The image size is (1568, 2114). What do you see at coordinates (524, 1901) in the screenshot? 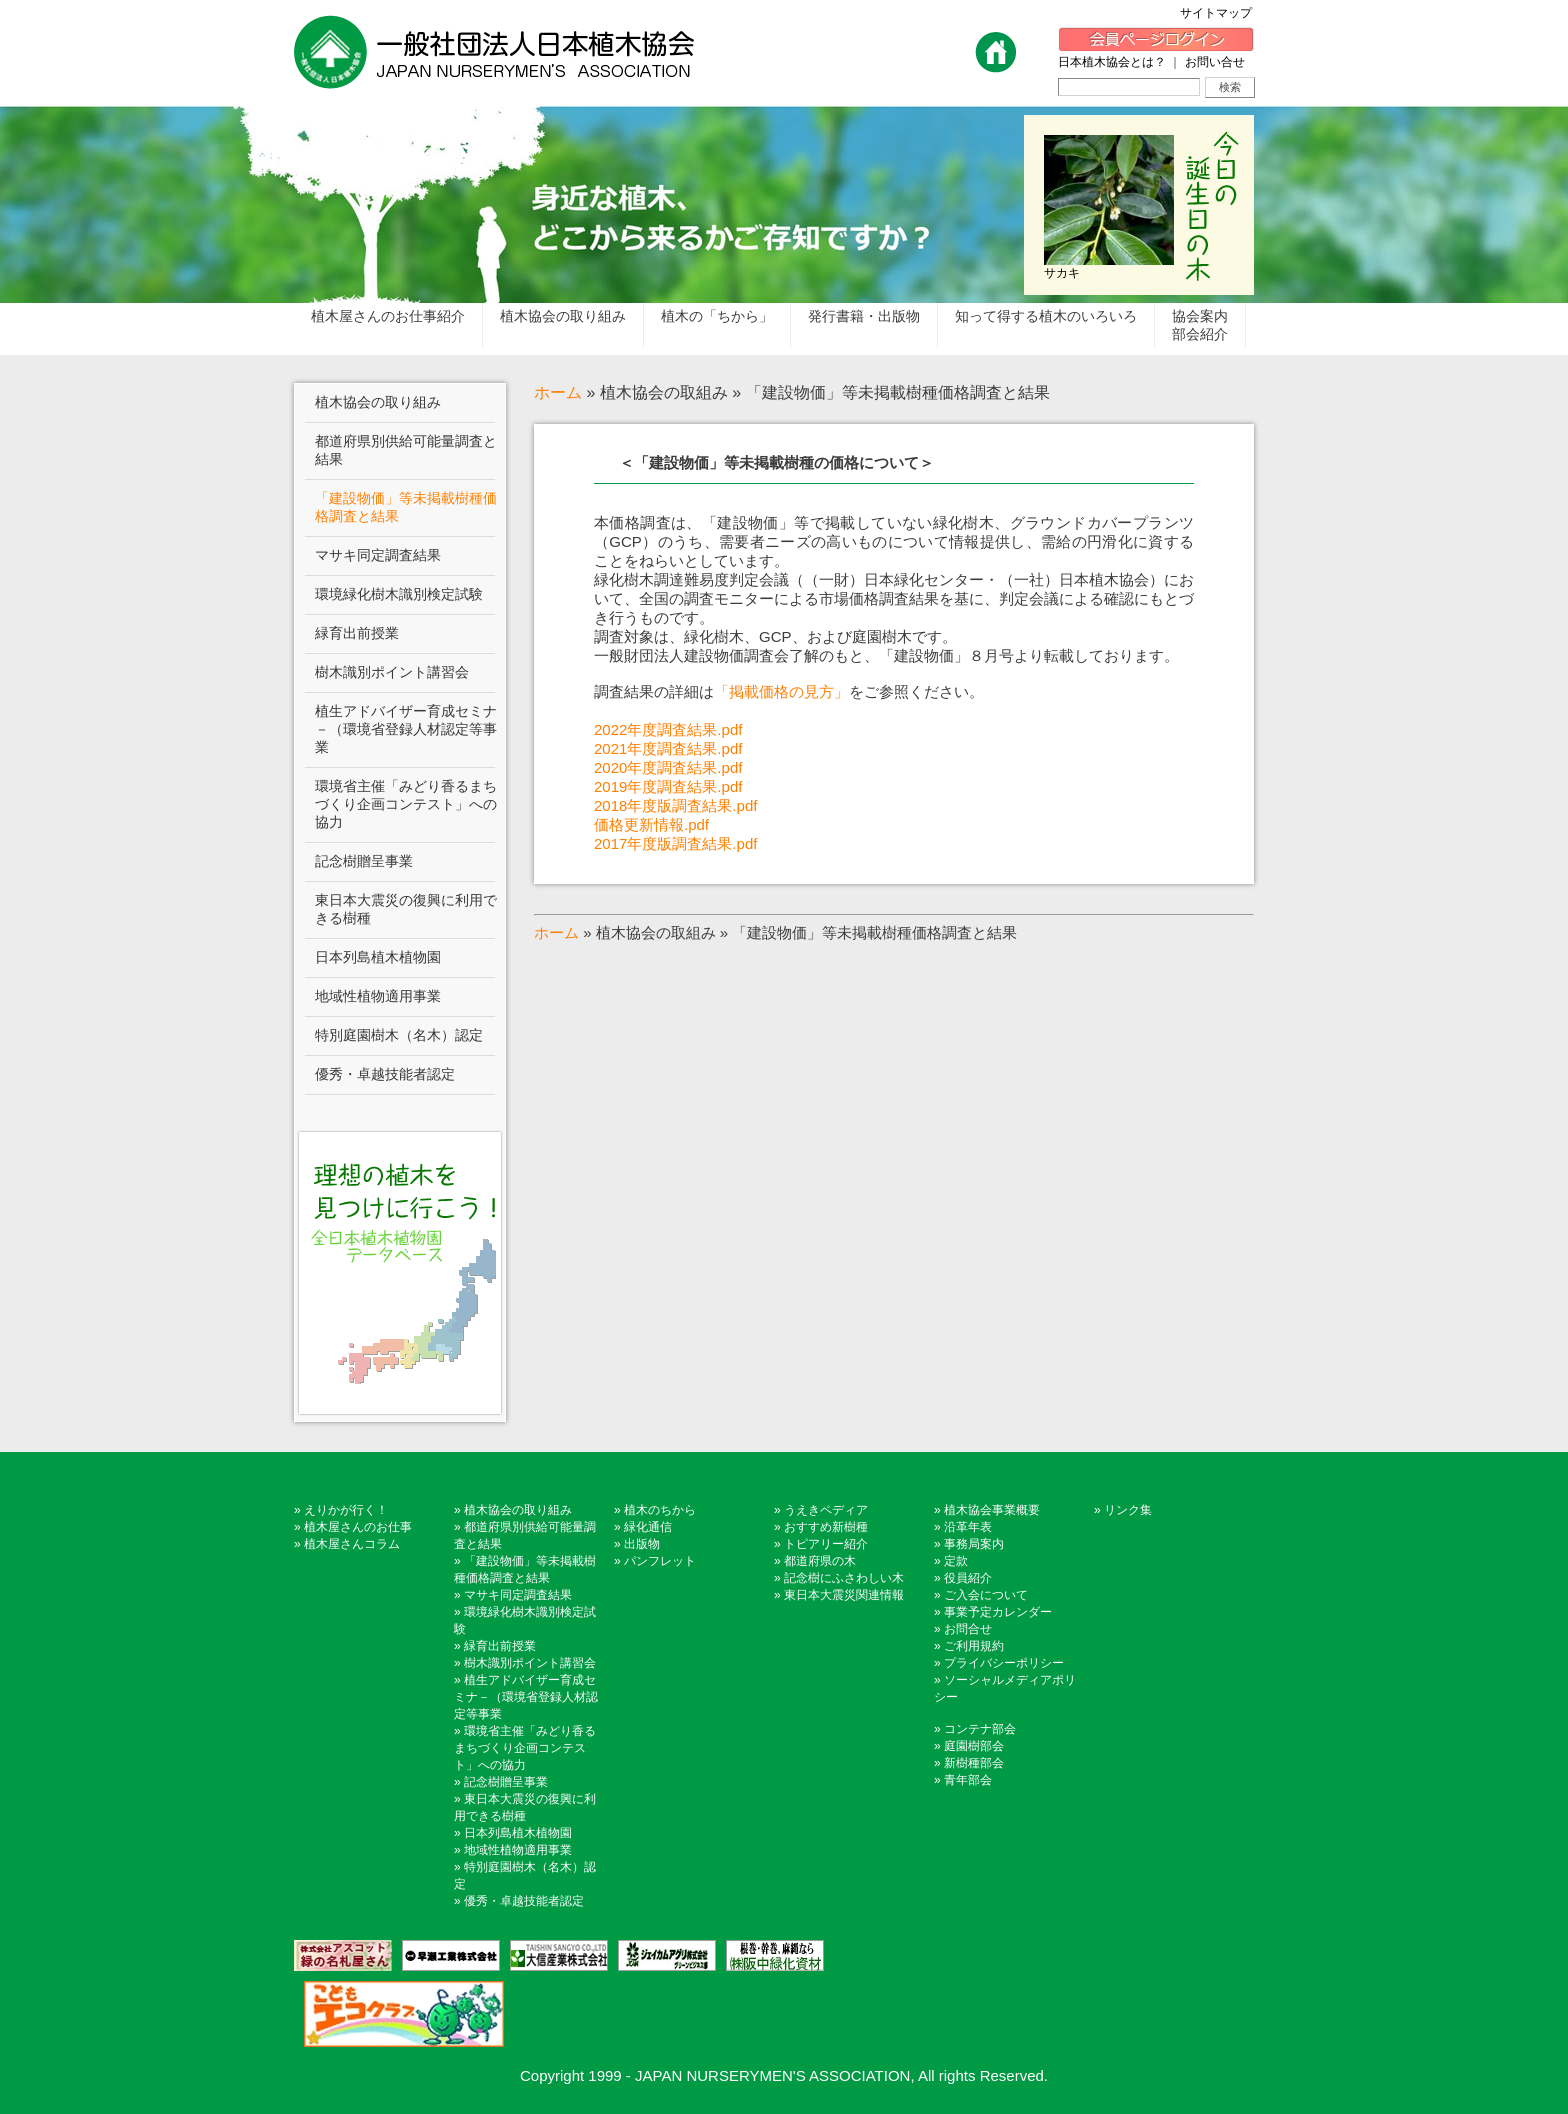
I see `優秀・卓越技能者認定` at bounding box center [524, 1901].